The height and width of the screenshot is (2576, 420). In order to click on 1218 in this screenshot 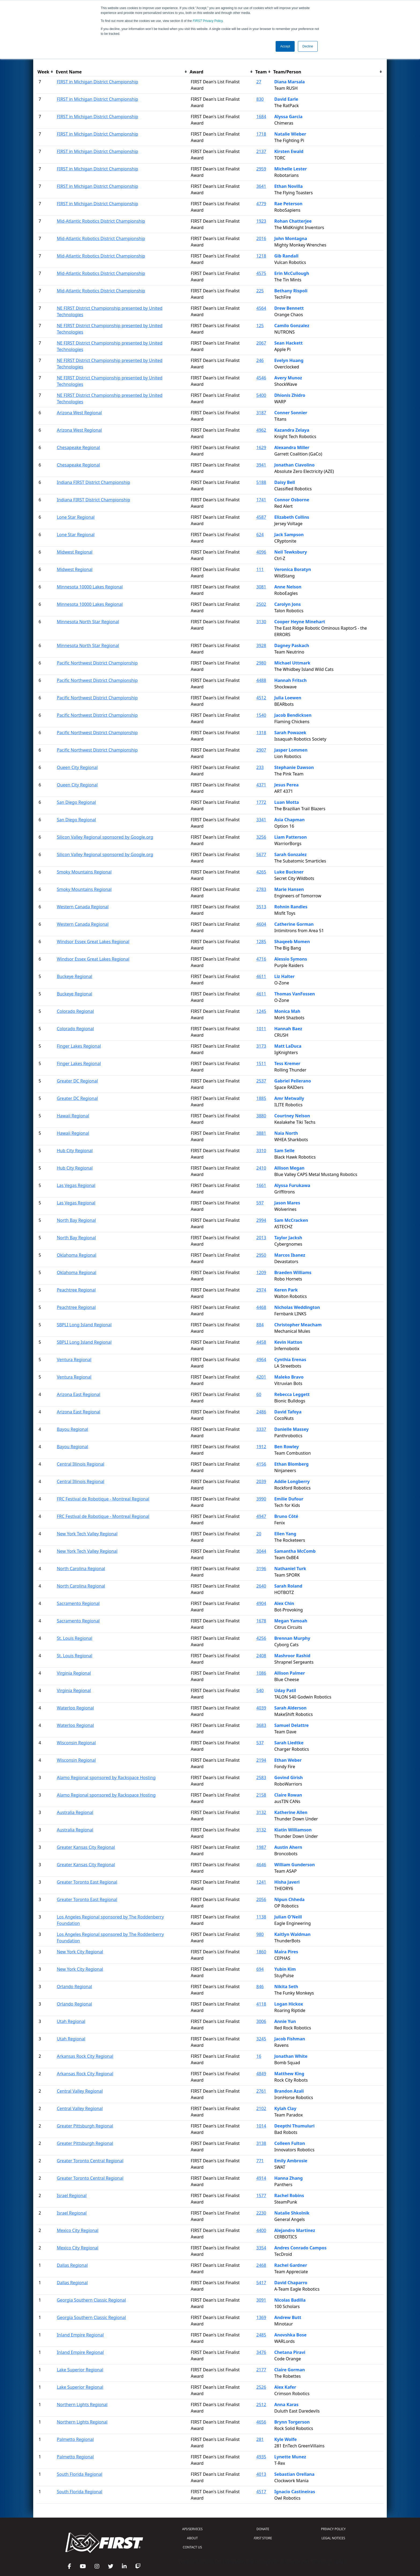, I will do `click(261, 256)`.